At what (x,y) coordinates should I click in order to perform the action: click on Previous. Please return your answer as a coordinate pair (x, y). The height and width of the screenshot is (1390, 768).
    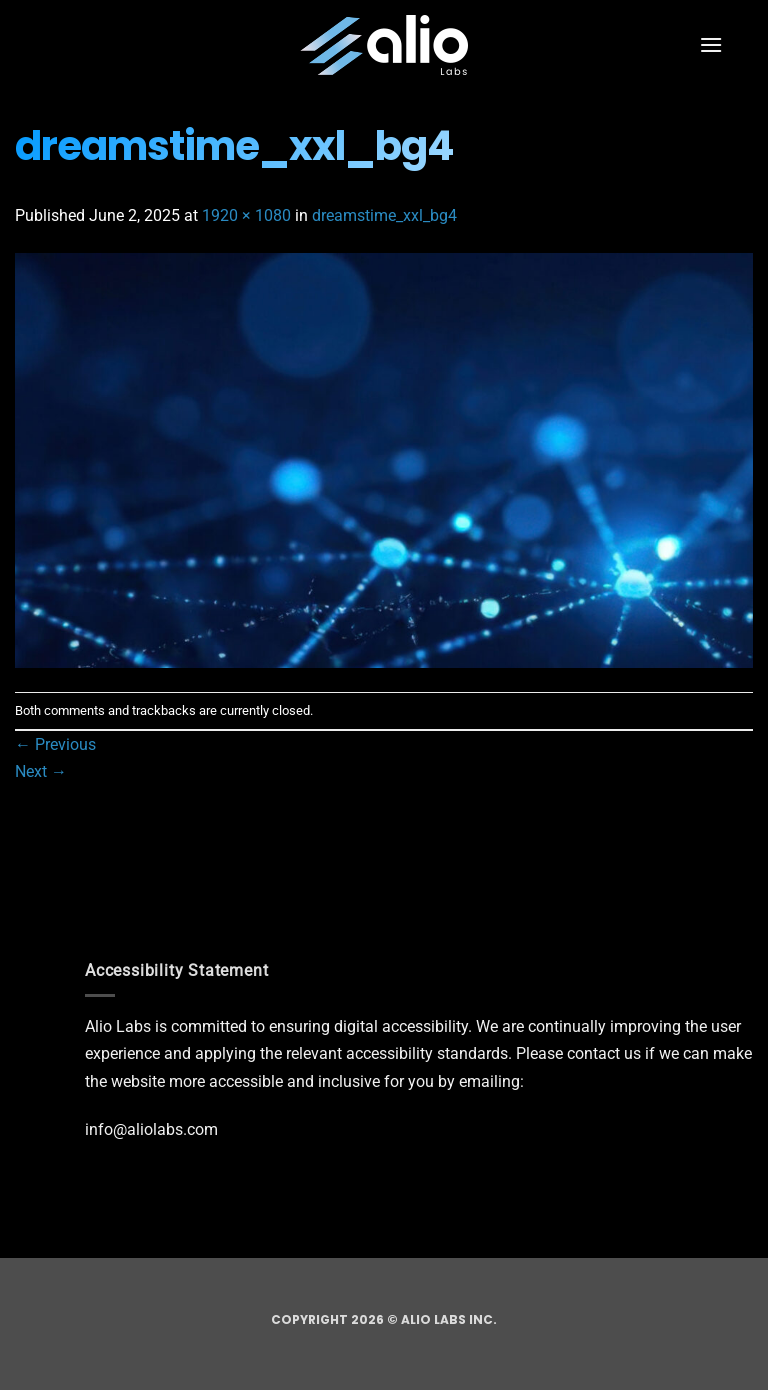
    Looking at the image, I should click on (55, 744).